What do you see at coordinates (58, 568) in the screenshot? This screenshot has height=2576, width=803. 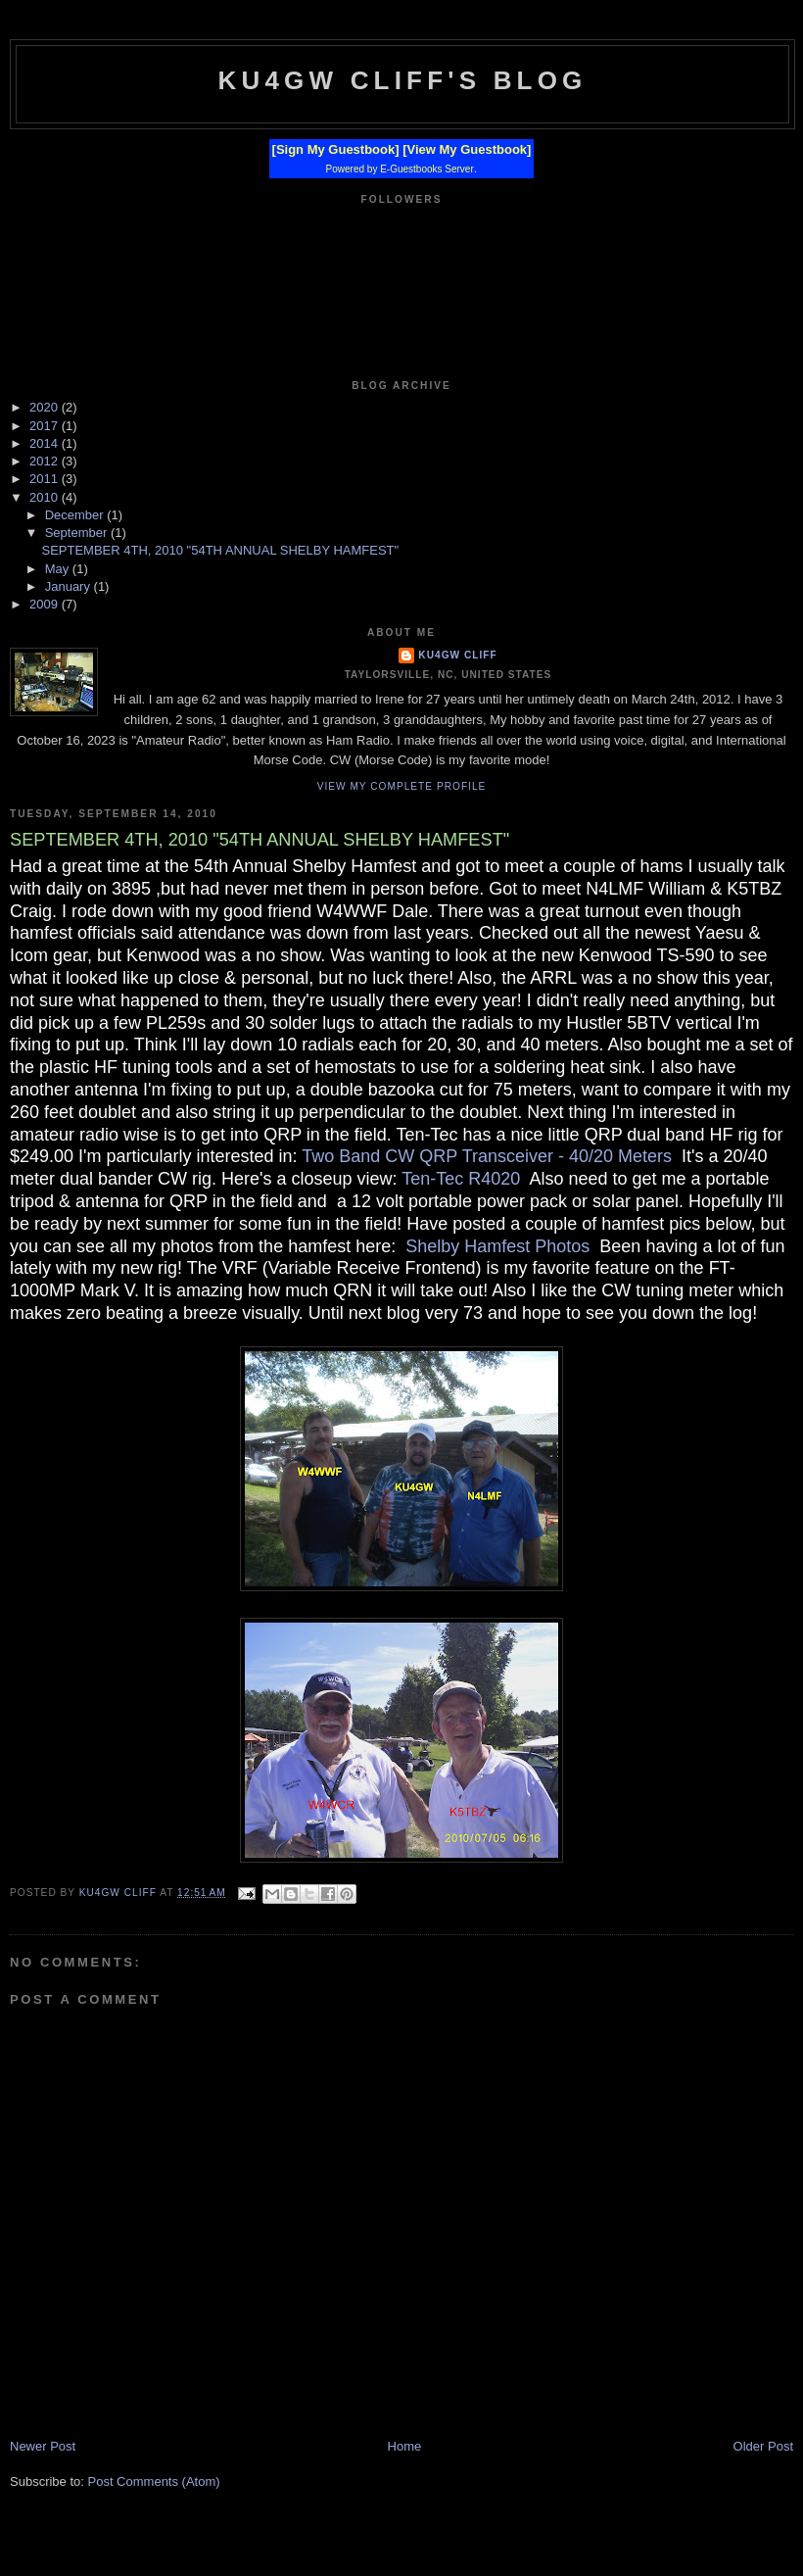 I see `May` at bounding box center [58, 568].